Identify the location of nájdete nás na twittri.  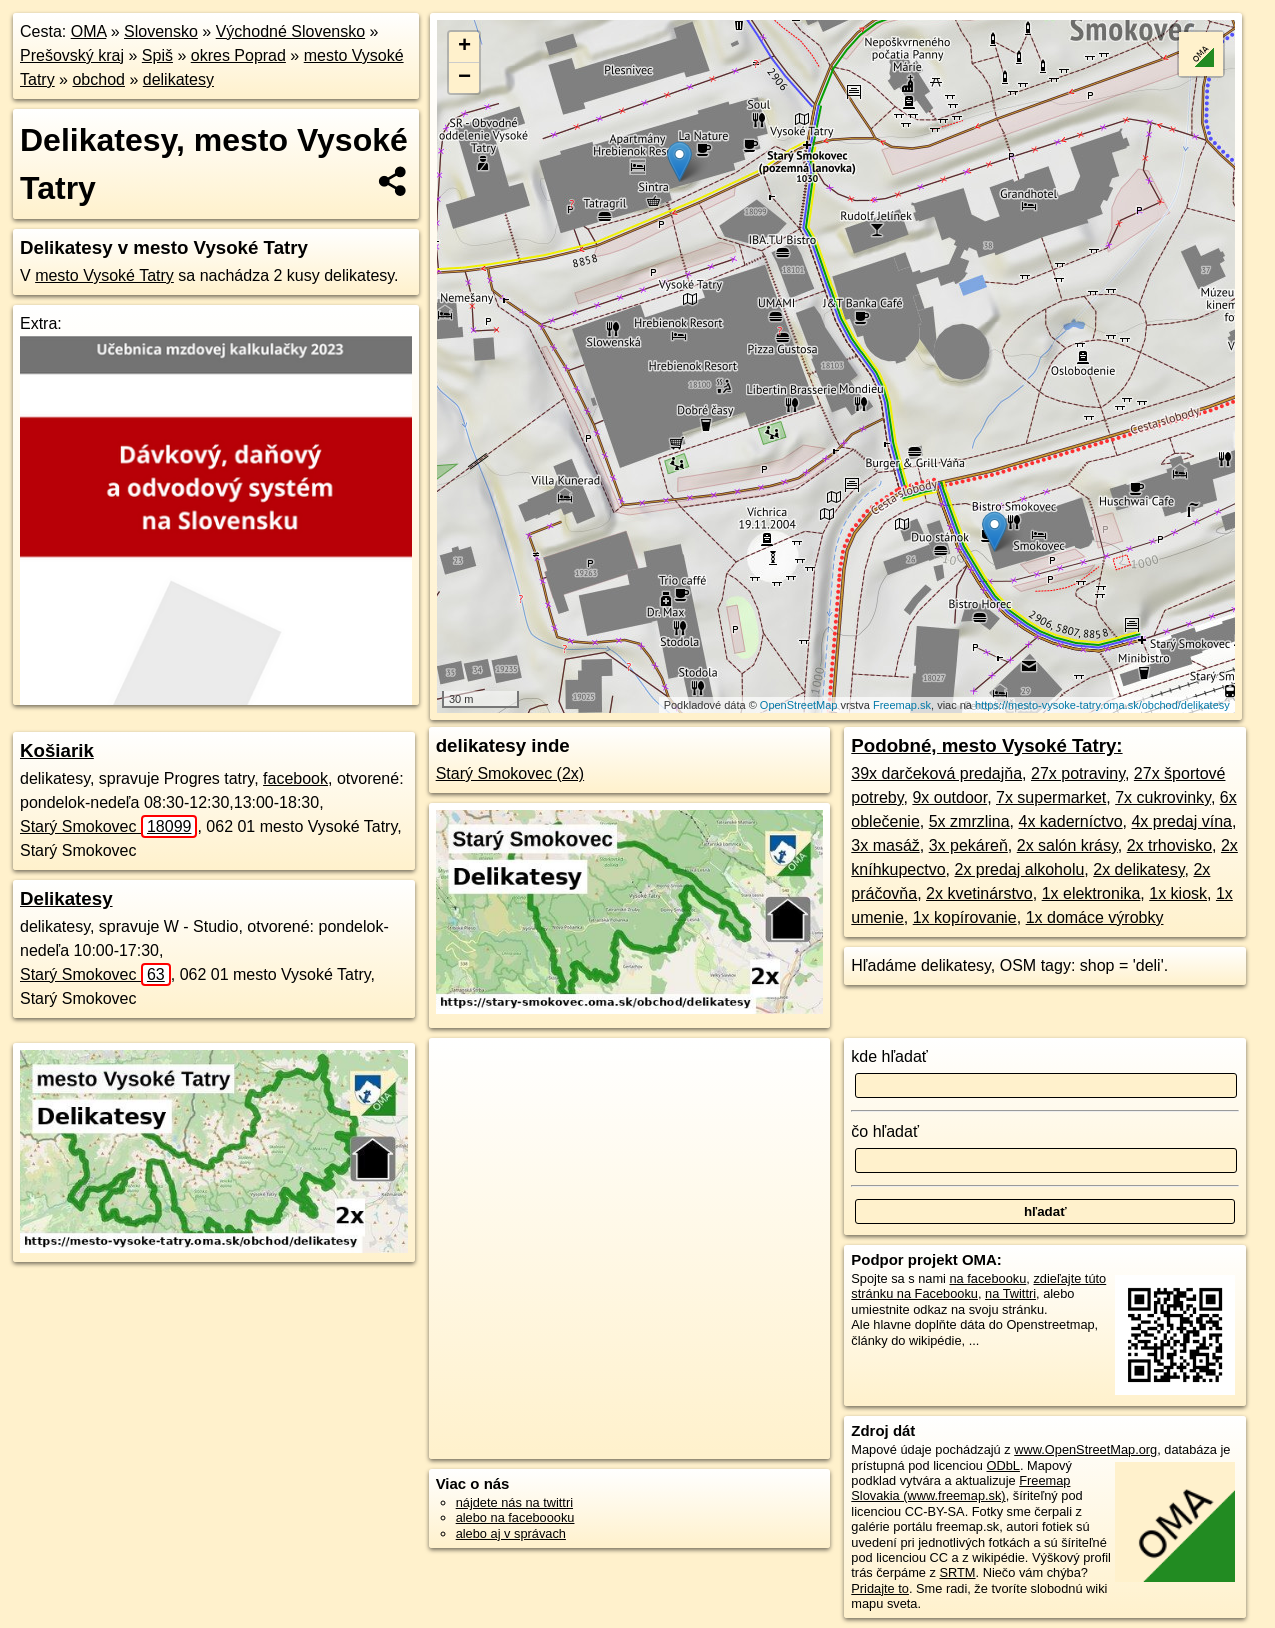
(514, 1502).